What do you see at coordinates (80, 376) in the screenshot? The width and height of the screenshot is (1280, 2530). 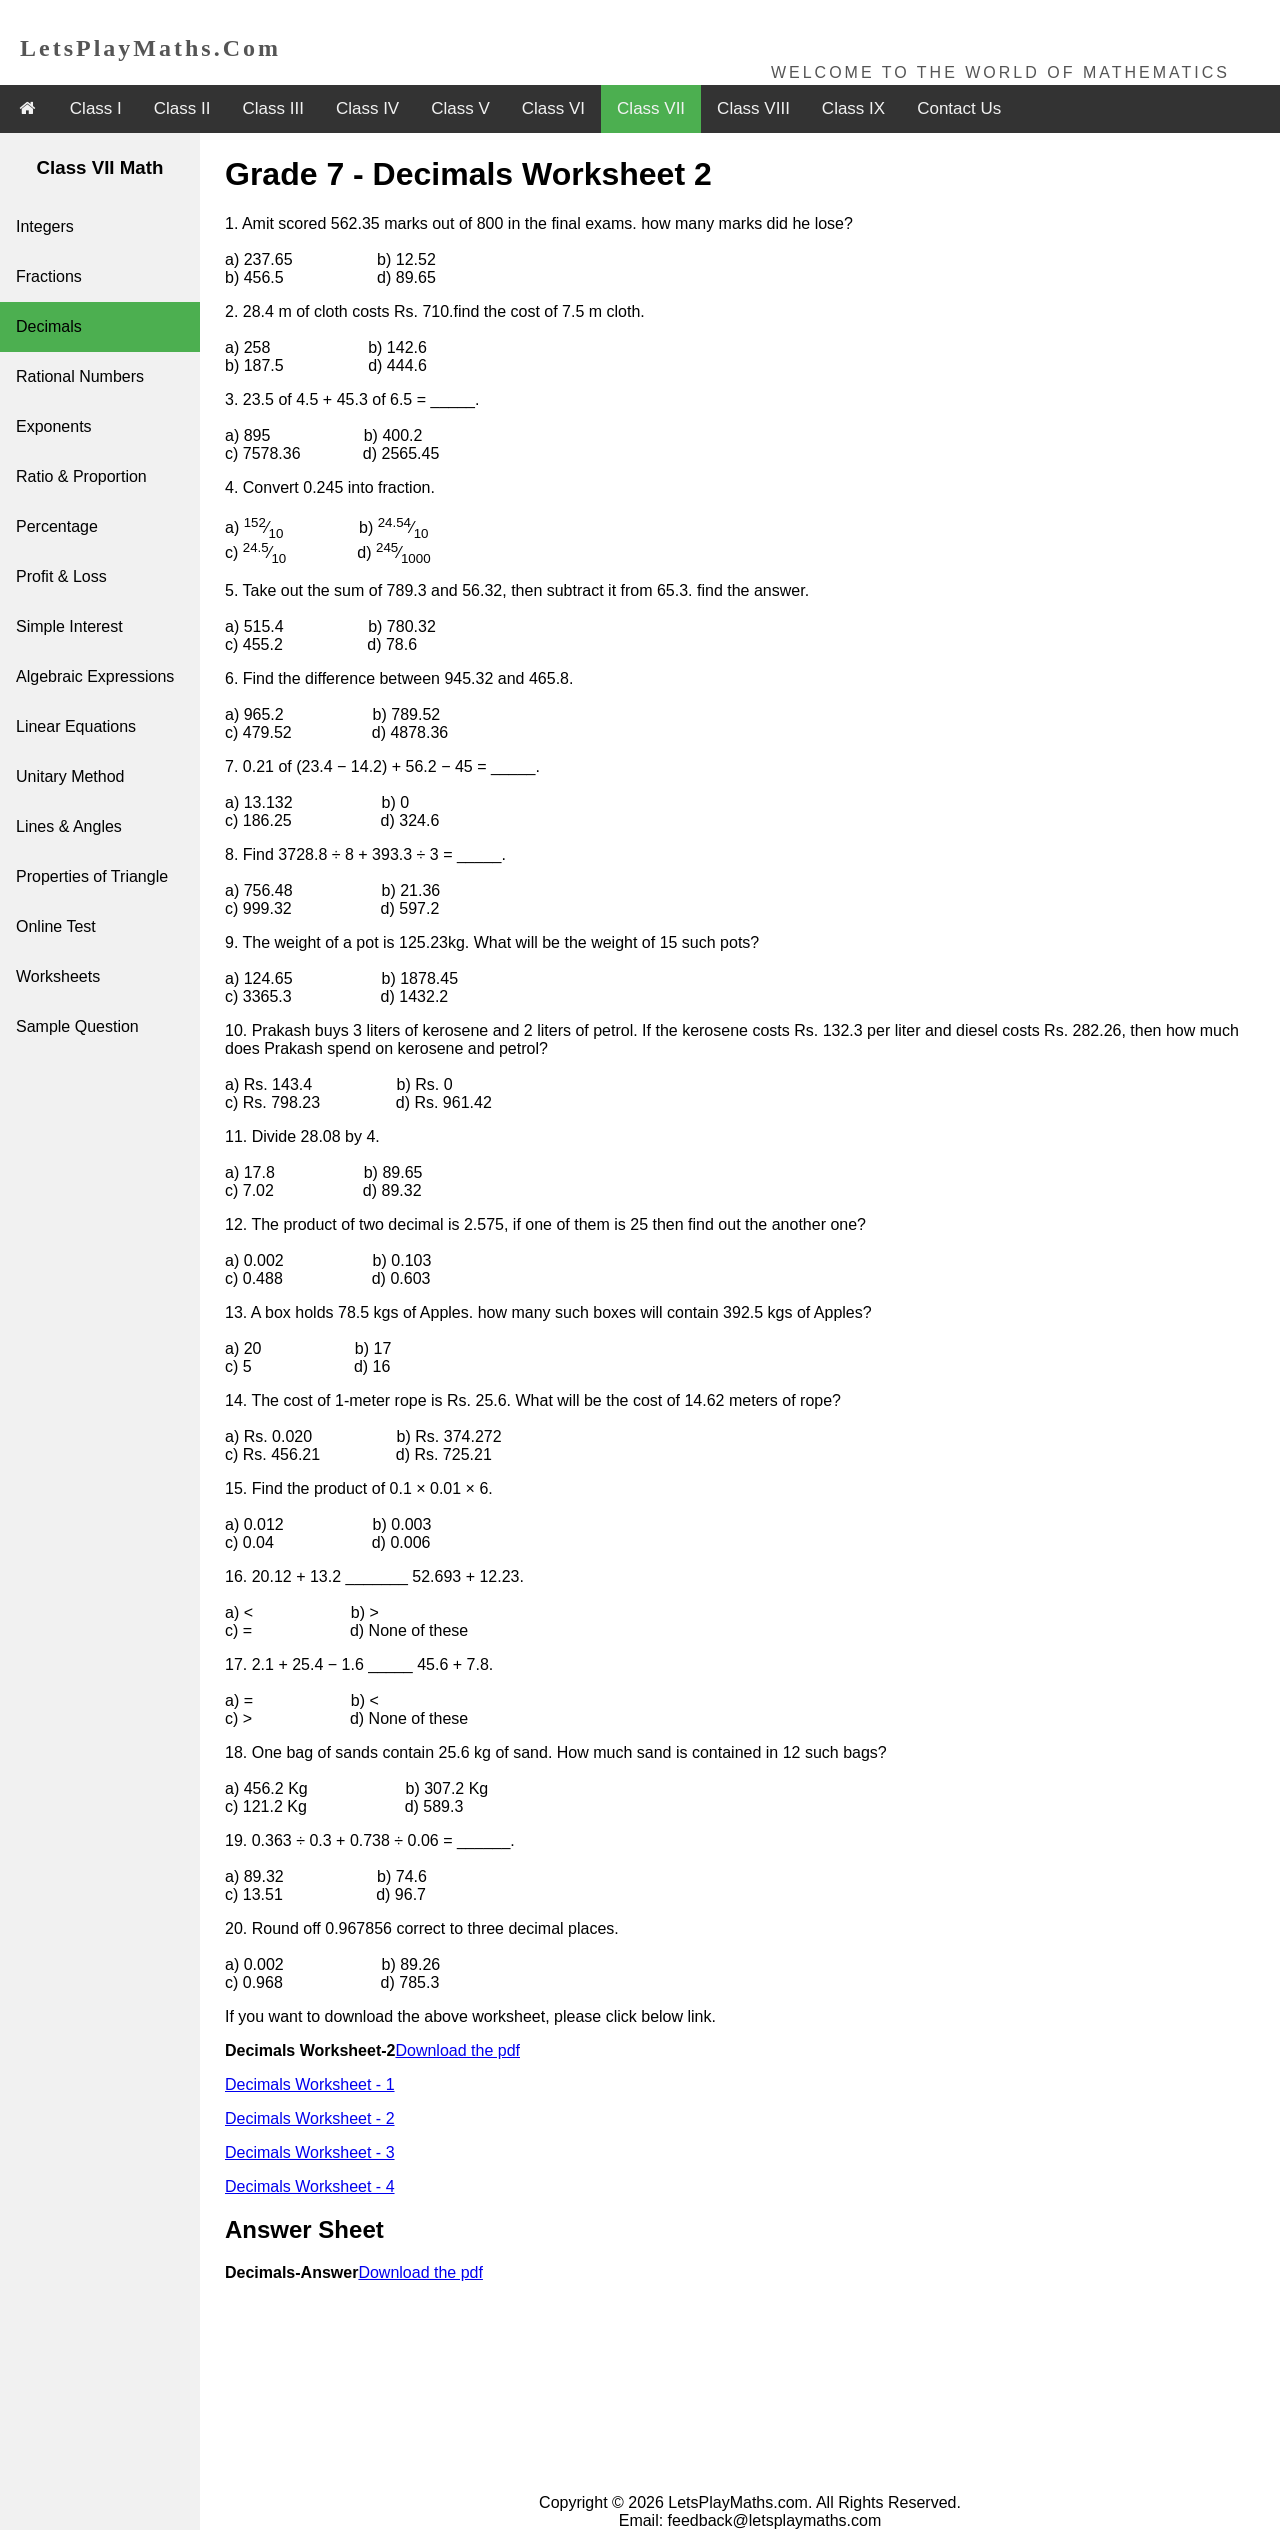 I see `Rational Numbers` at bounding box center [80, 376].